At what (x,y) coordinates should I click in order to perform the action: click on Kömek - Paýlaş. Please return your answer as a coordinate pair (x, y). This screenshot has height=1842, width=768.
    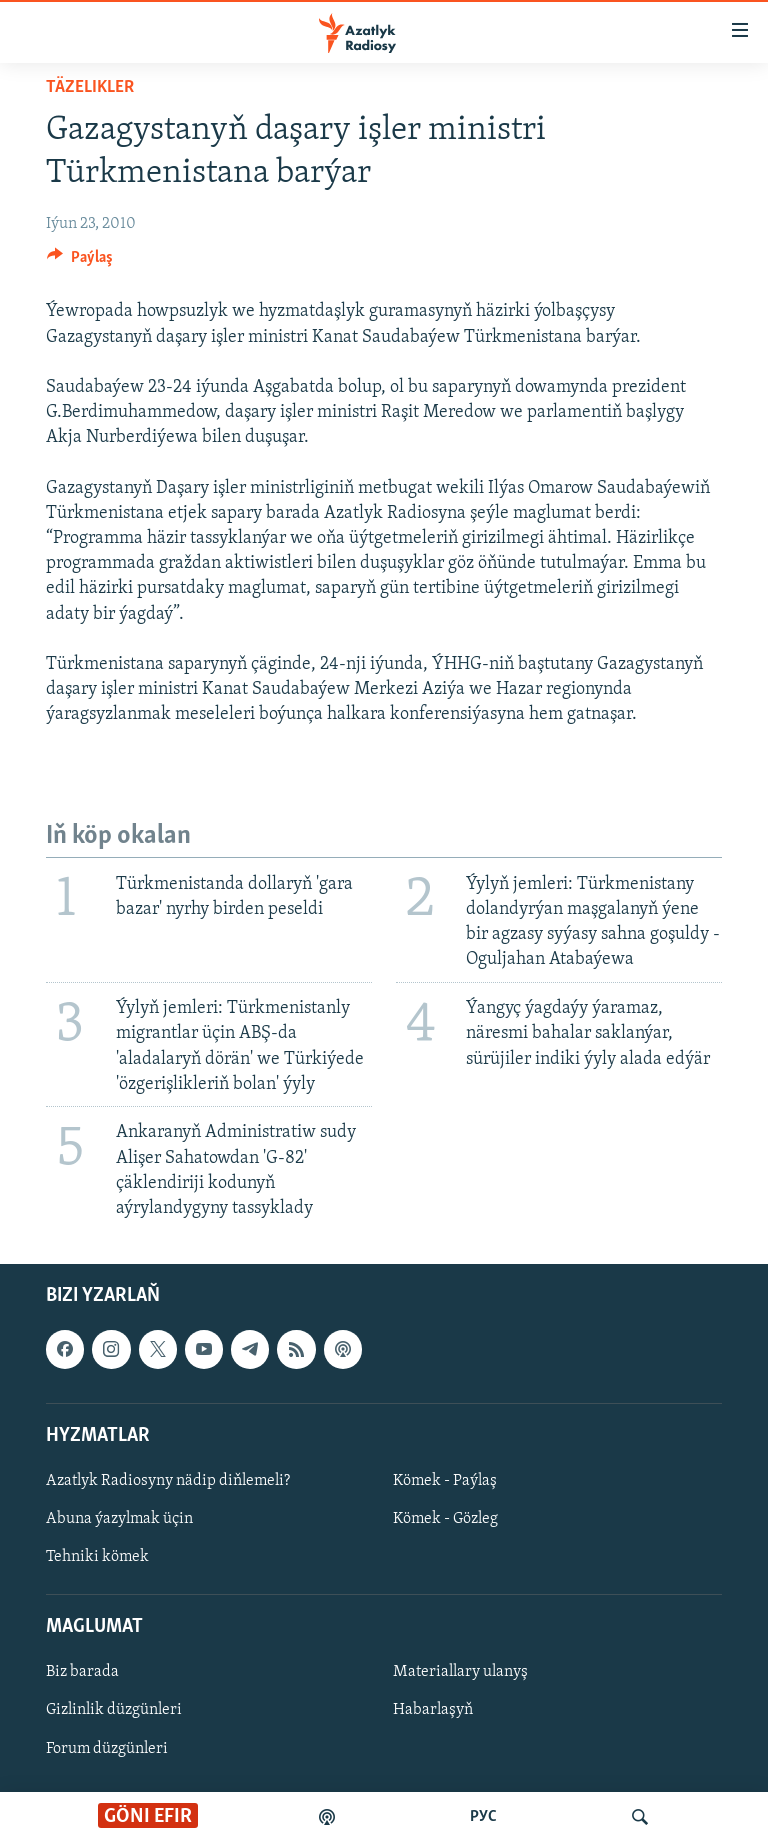
    Looking at the image, I should click on (445, 1481).